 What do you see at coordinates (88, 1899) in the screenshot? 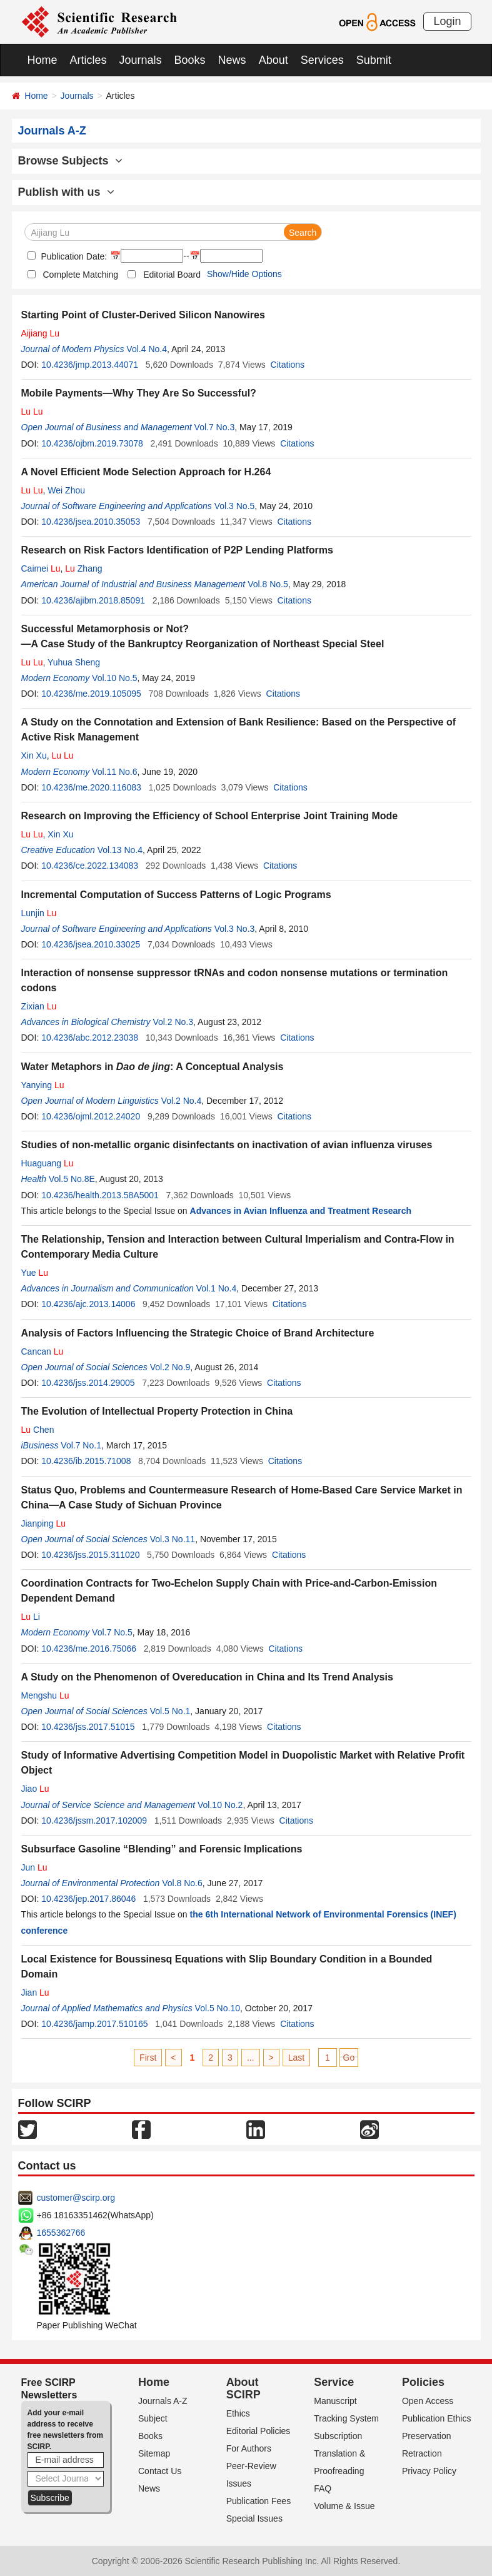
I see `10.4236/jep.2017.86046` at bounding box center [88, 1899].